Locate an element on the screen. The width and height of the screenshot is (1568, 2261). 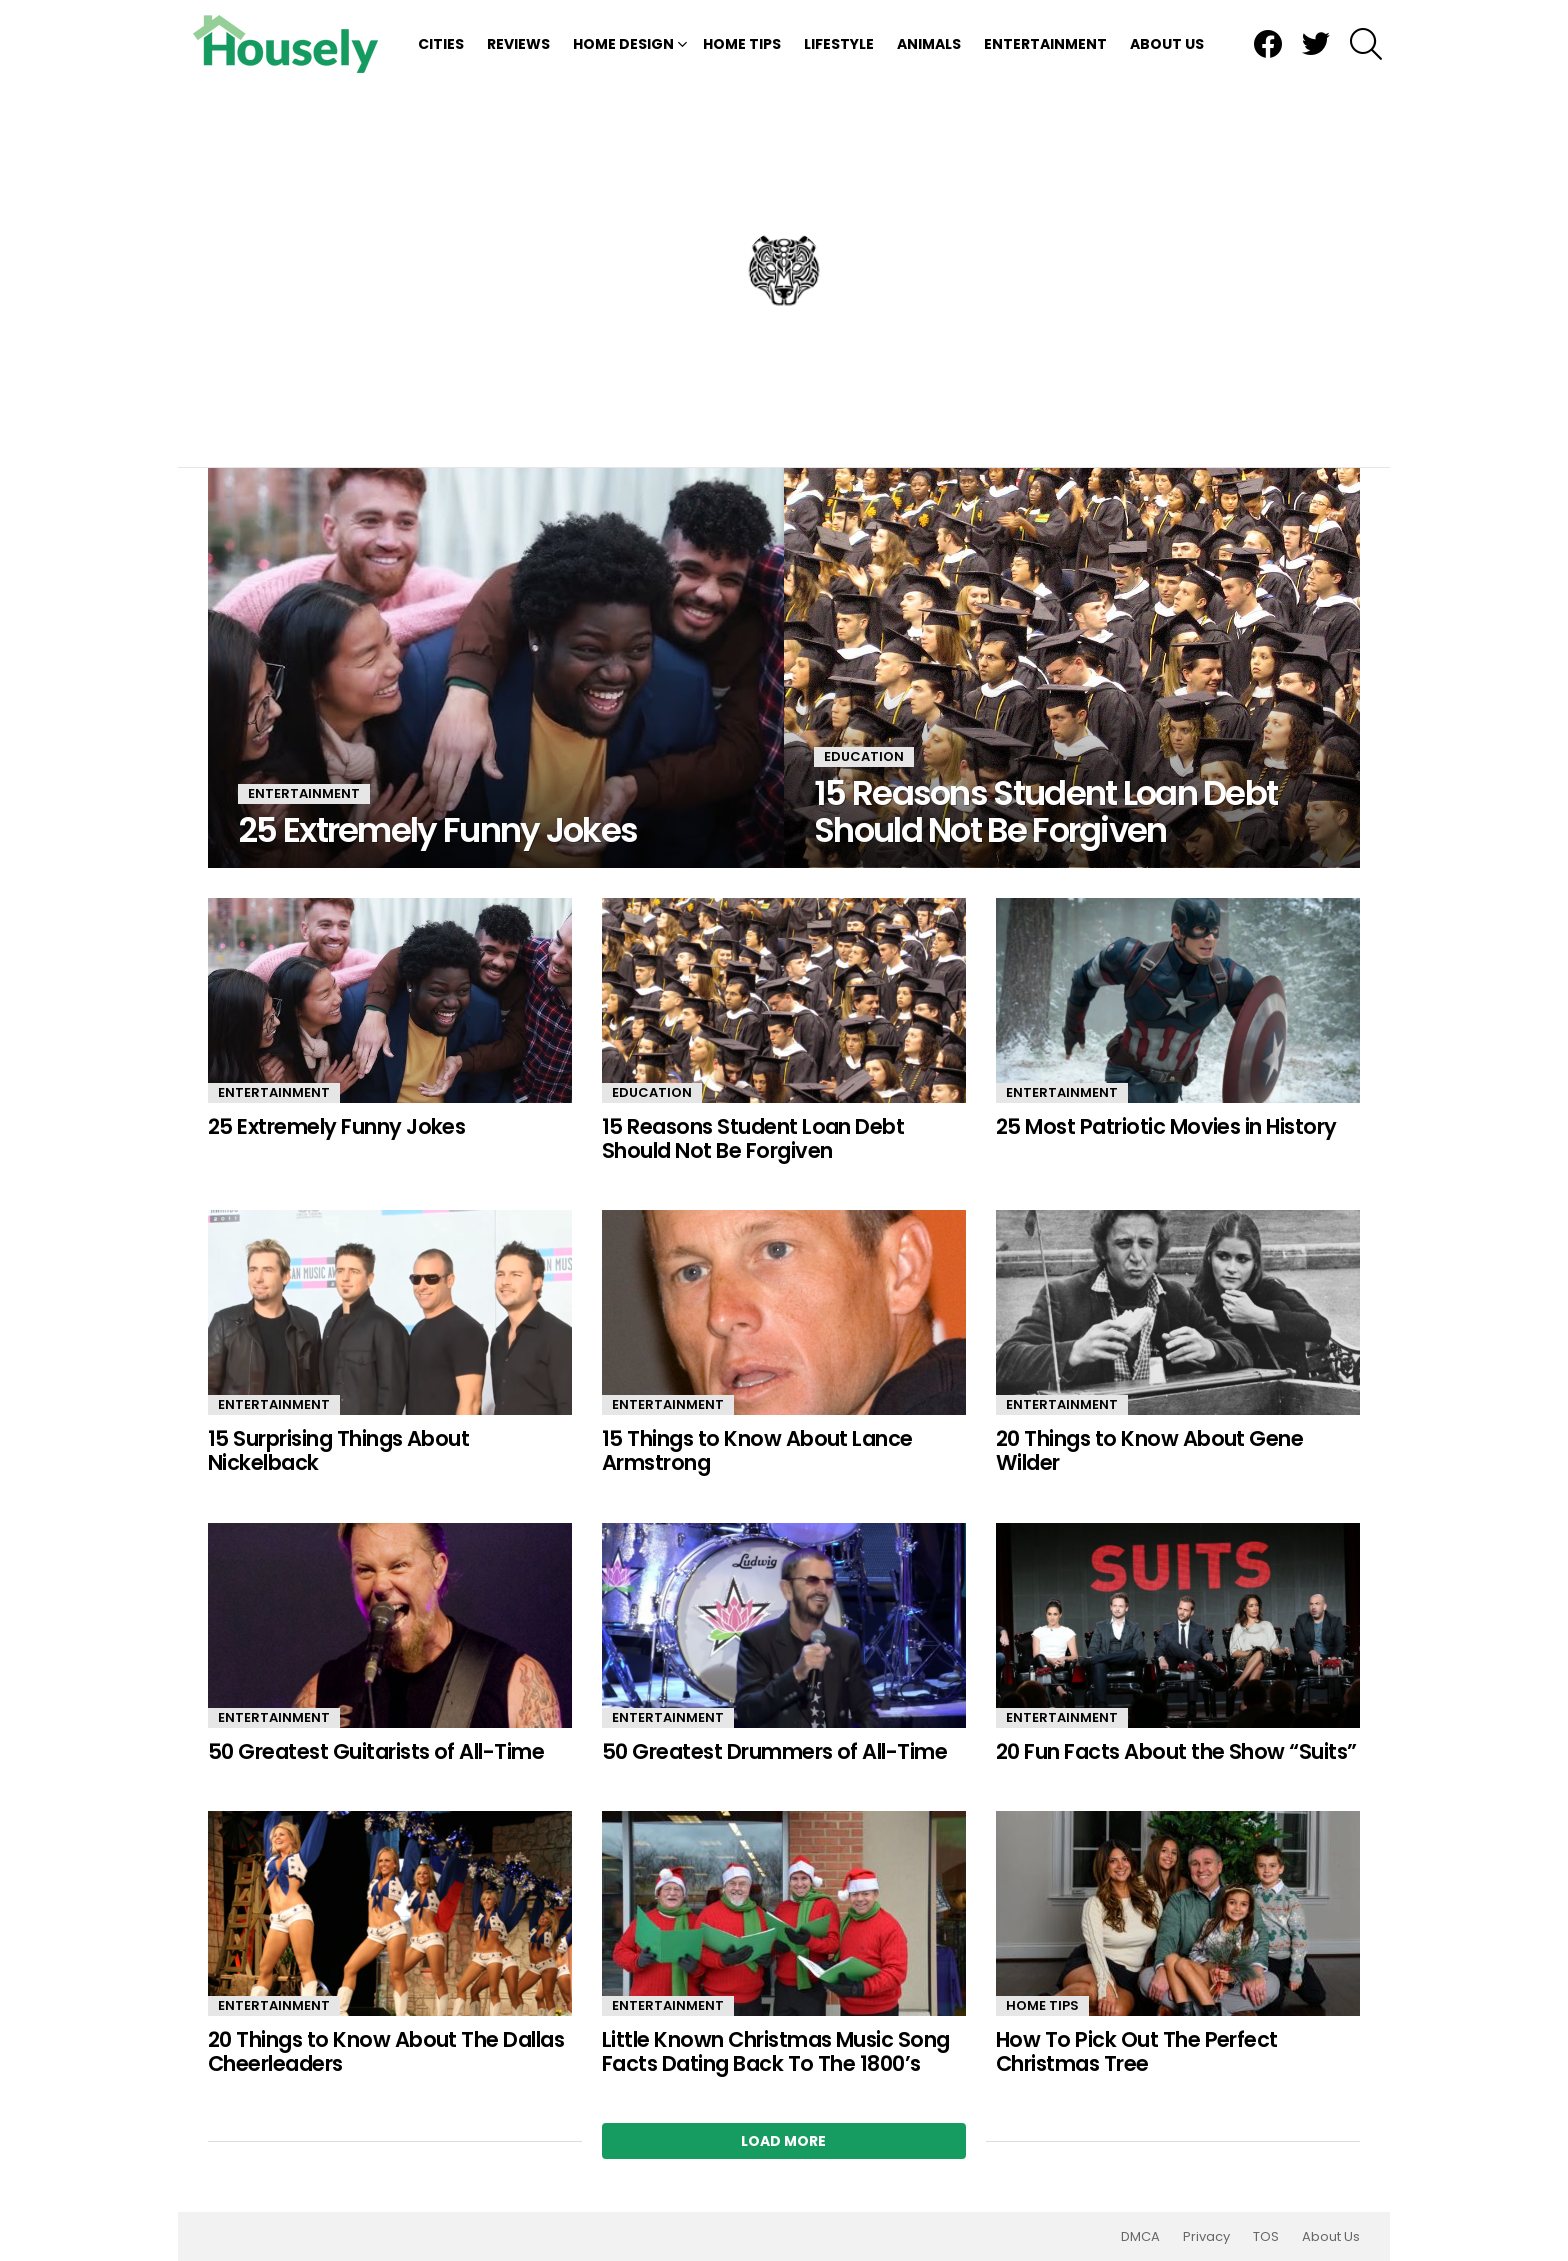
20 Things to Know About Gene Wilder is located at coordinates (1149, 1450).